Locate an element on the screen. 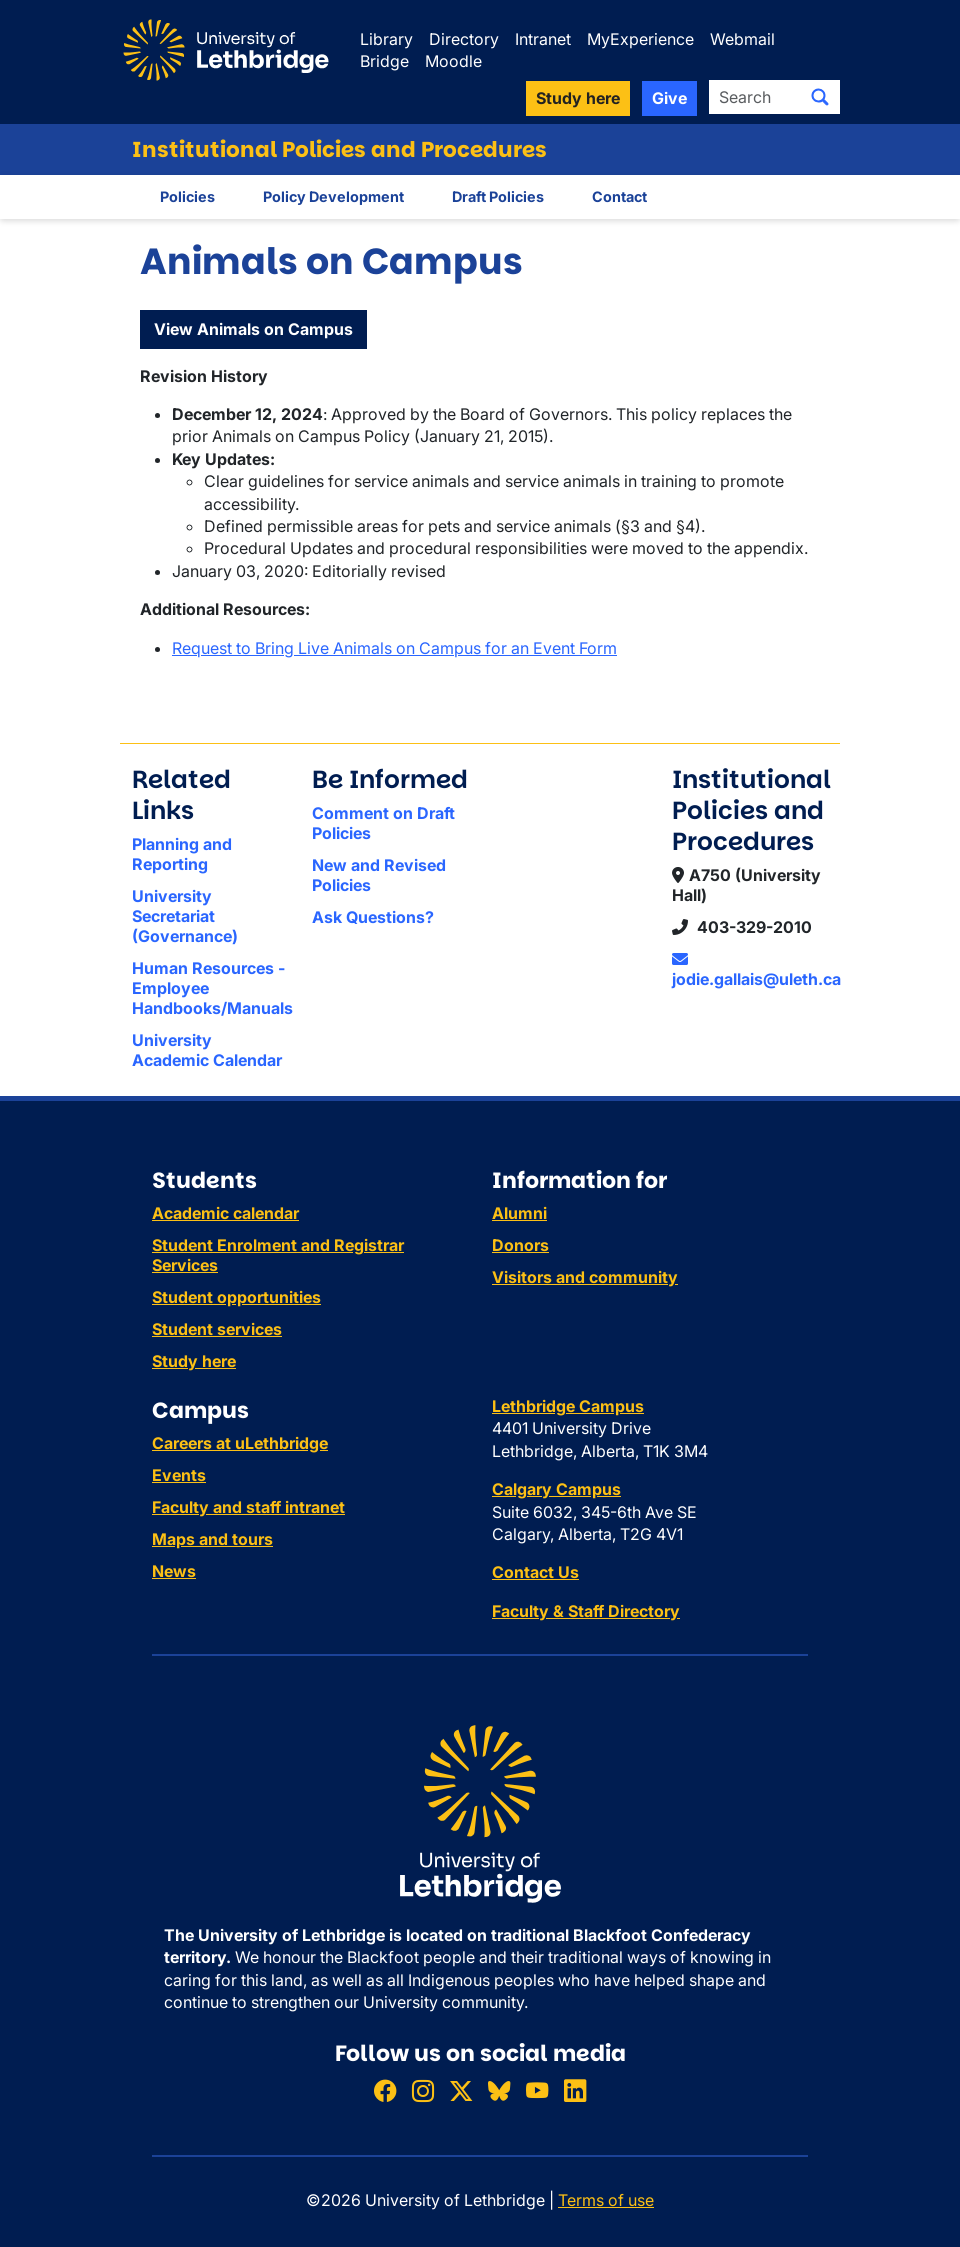  Ask Questions? is located at coordinates (373, 917).